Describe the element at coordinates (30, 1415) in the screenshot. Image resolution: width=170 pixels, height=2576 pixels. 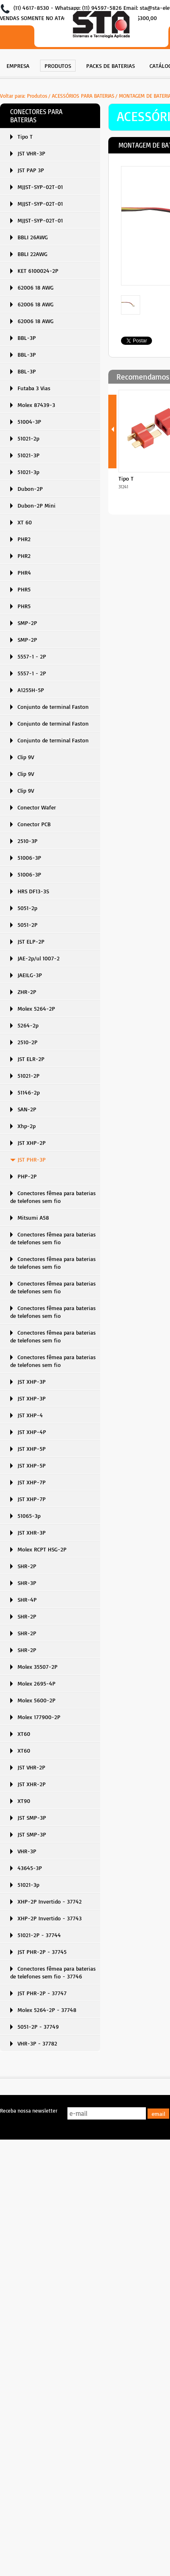
I see `JST XHP-4` at that location.